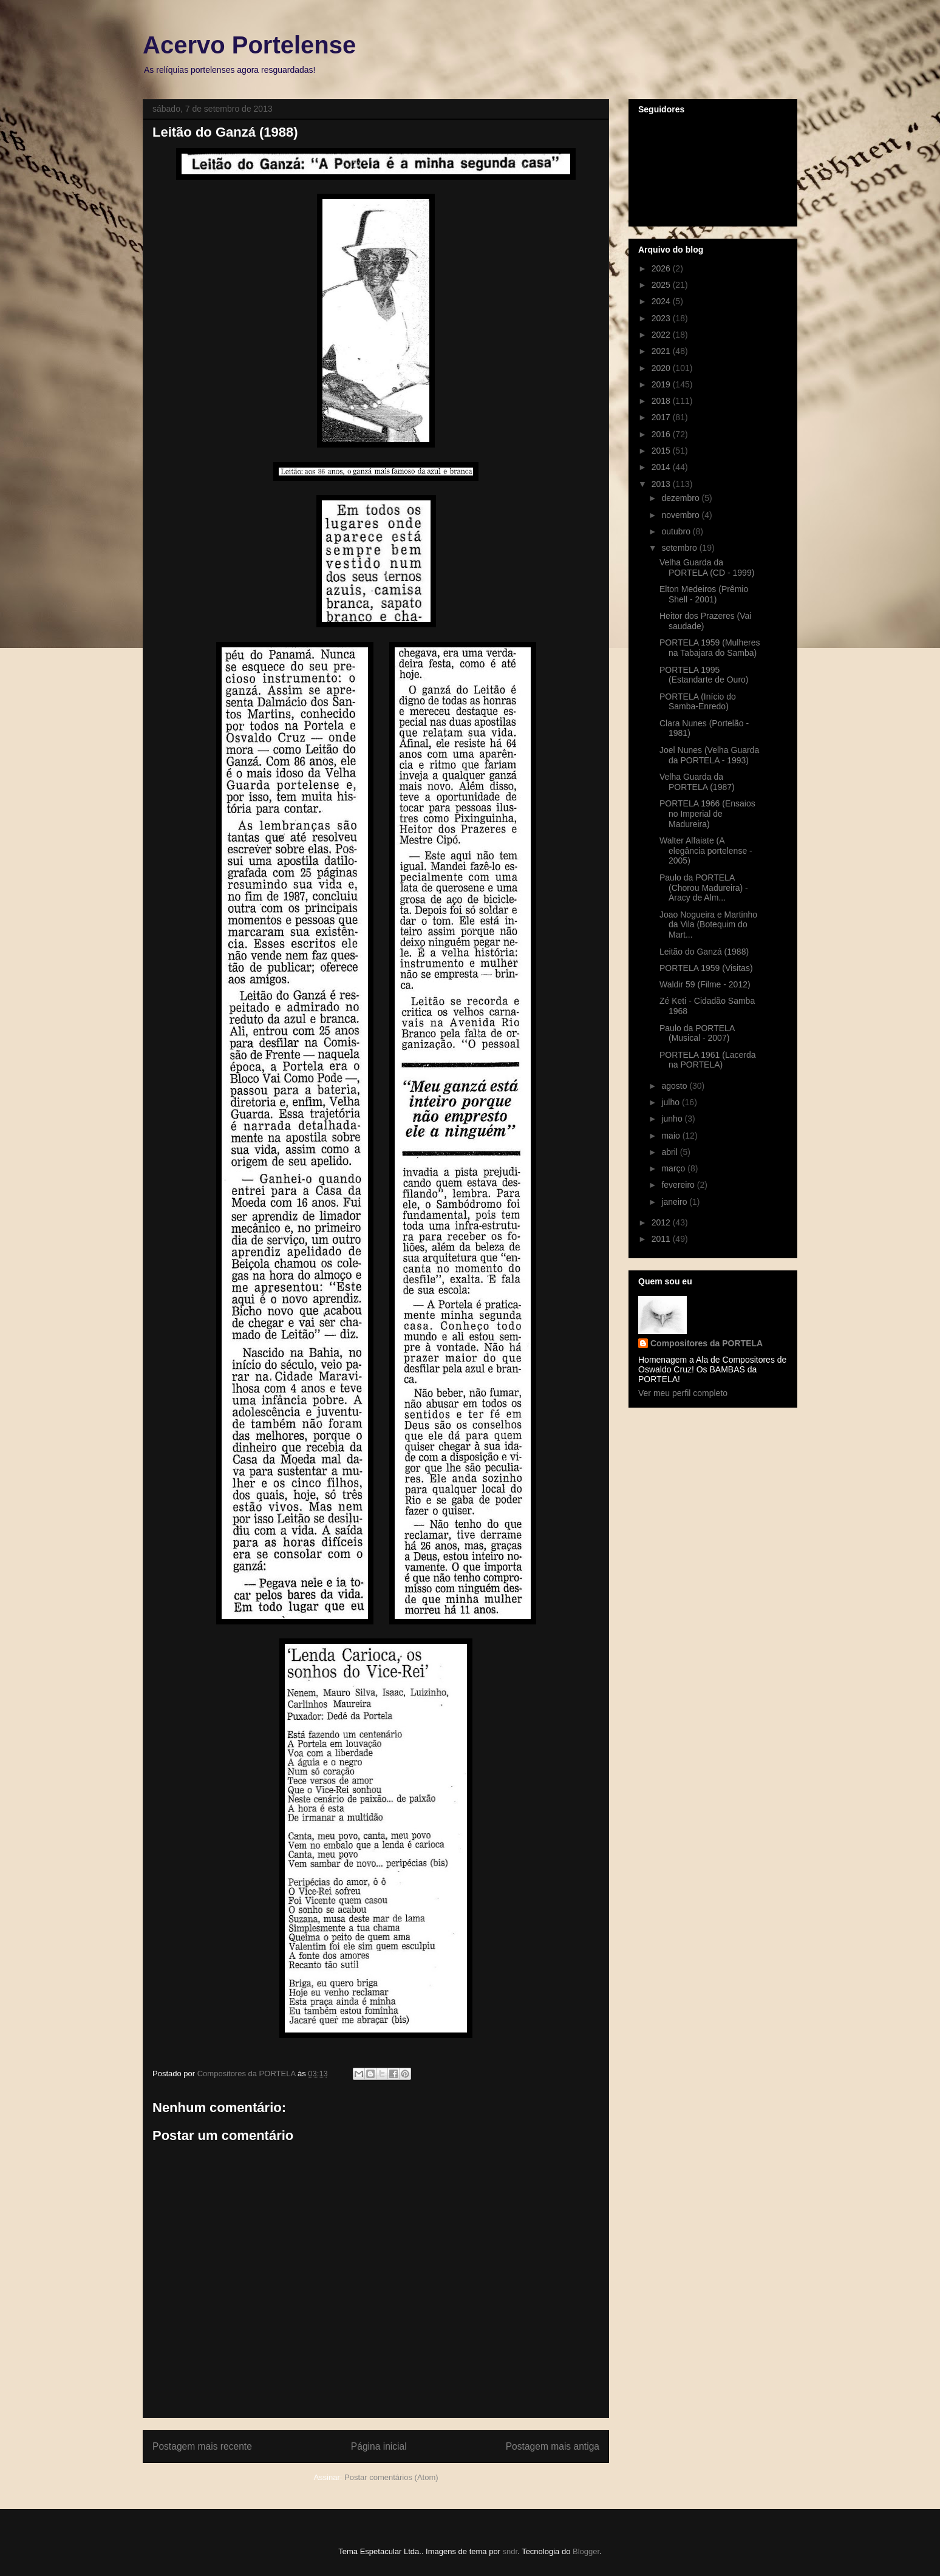 This screenshot has height=2576, width=940. Describe the element at coordinates (662, 285) in the screenshot. I see `2025` at that location.